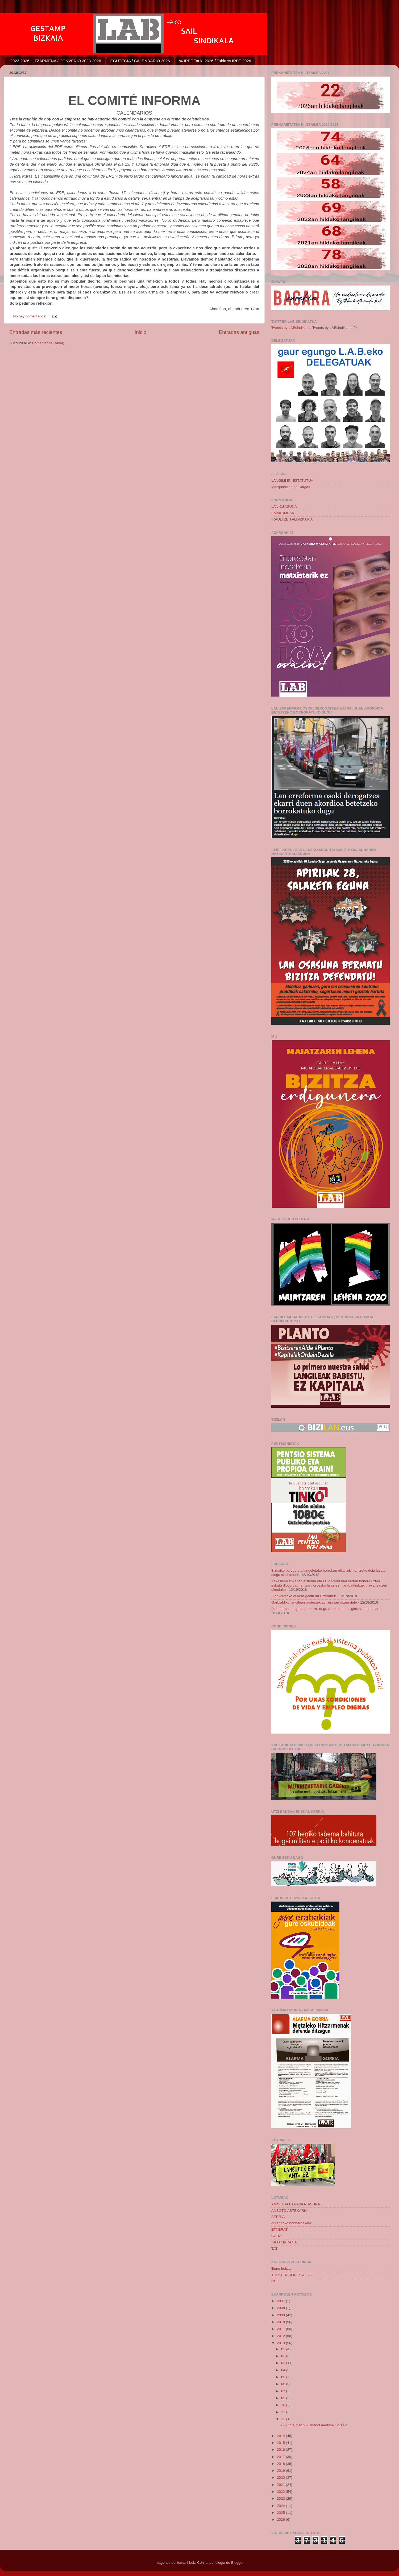 Image resolution: width=399 pixels, height=2576 pixels. I want to click on 2014, so click(281, 2436).